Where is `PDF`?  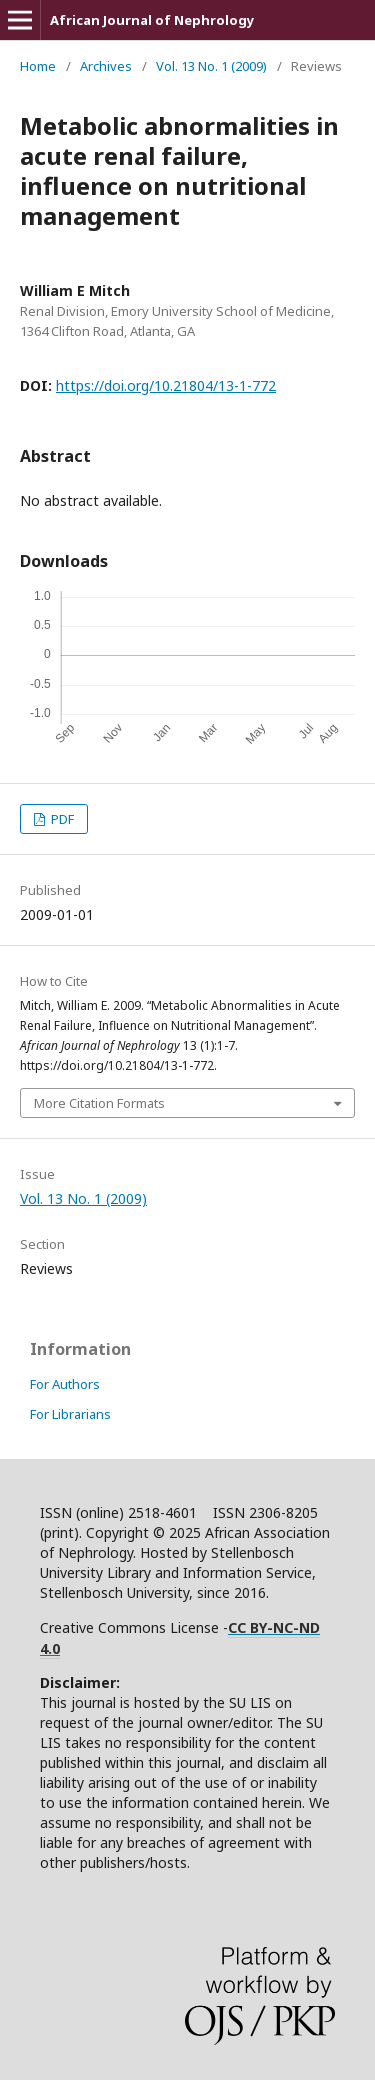 PDF is located at coordinates (61, 819).